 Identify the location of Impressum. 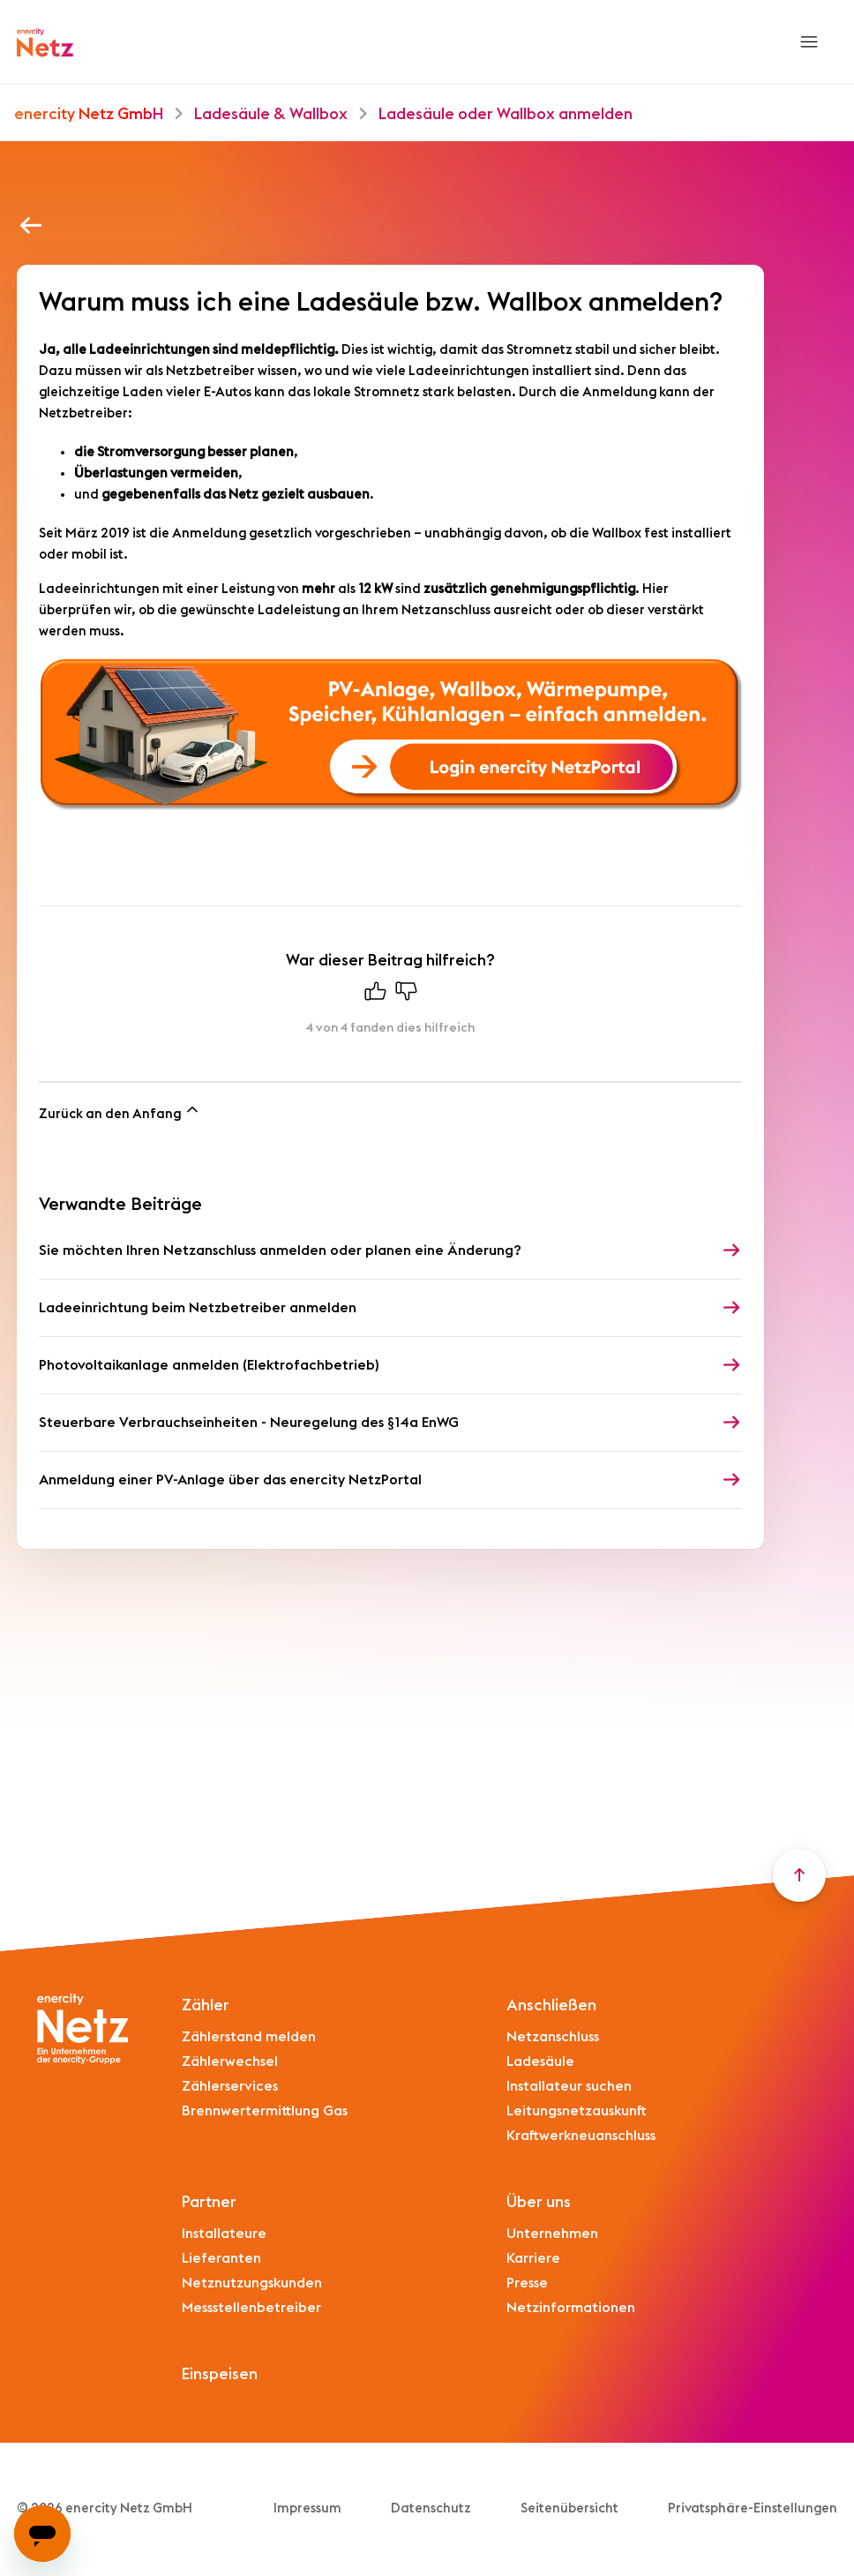
(307, 2508).